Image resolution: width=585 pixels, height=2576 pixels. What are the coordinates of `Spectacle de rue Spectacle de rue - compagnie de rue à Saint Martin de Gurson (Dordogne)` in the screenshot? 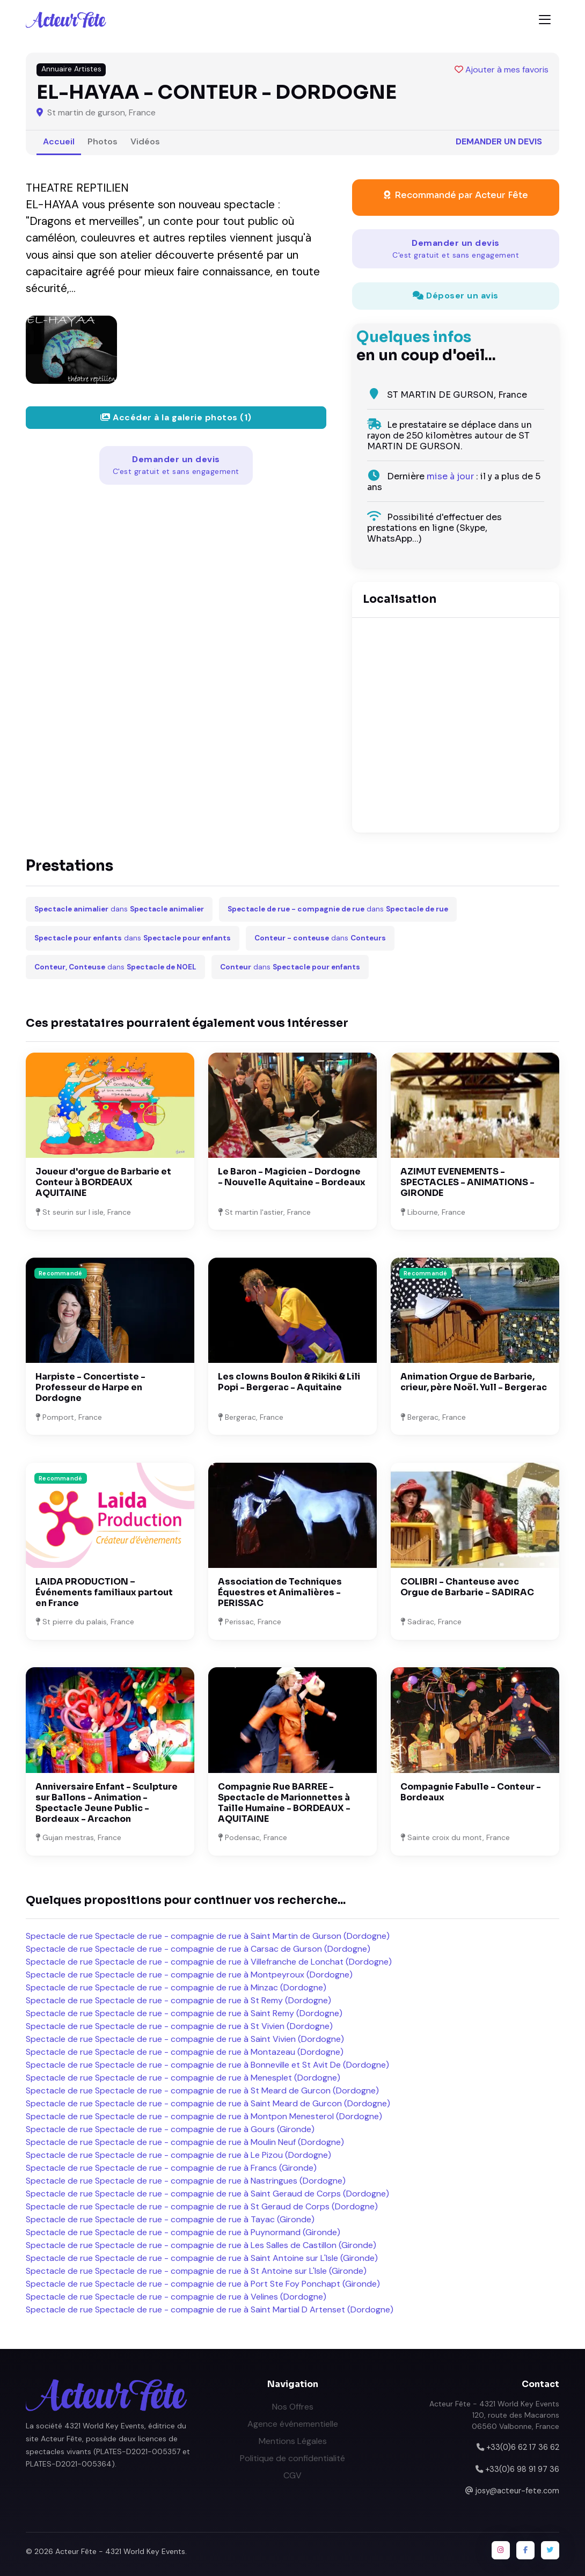 It's located at (208, 1936).